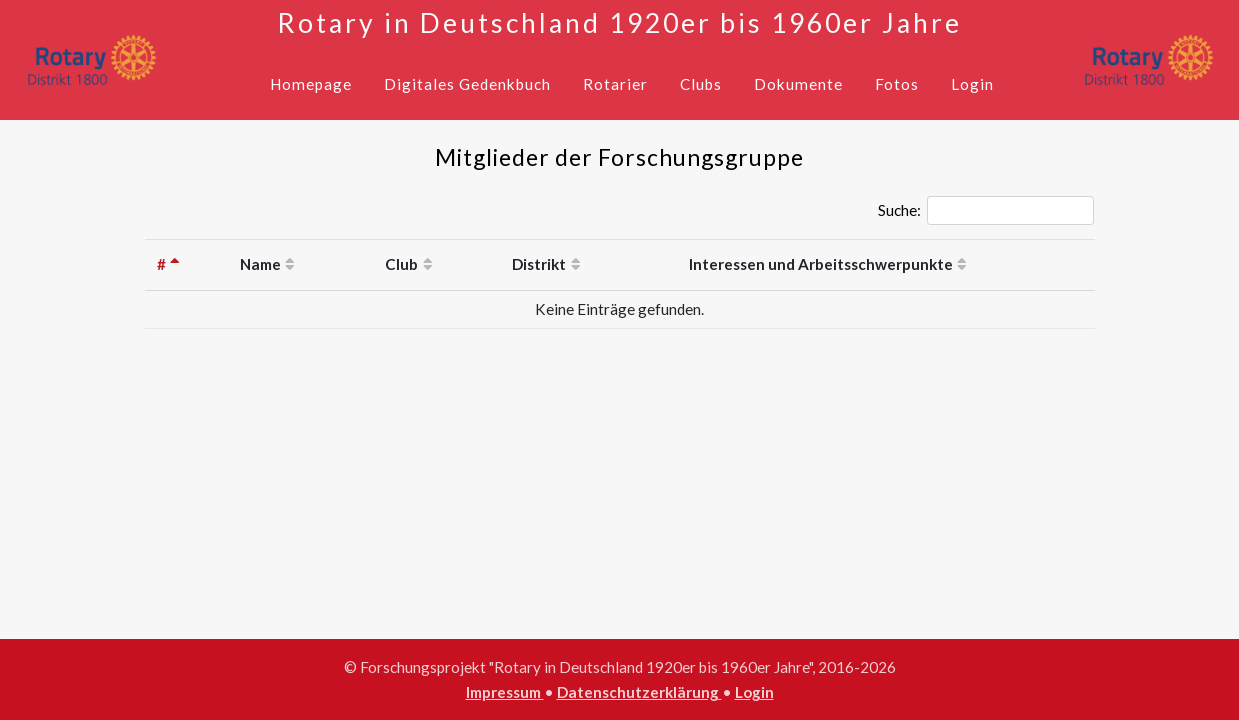 Image resolution: width=1239 pixels, height=720 pixels. I want to click on # [#: activate to sort column descending], so click(161, 264).